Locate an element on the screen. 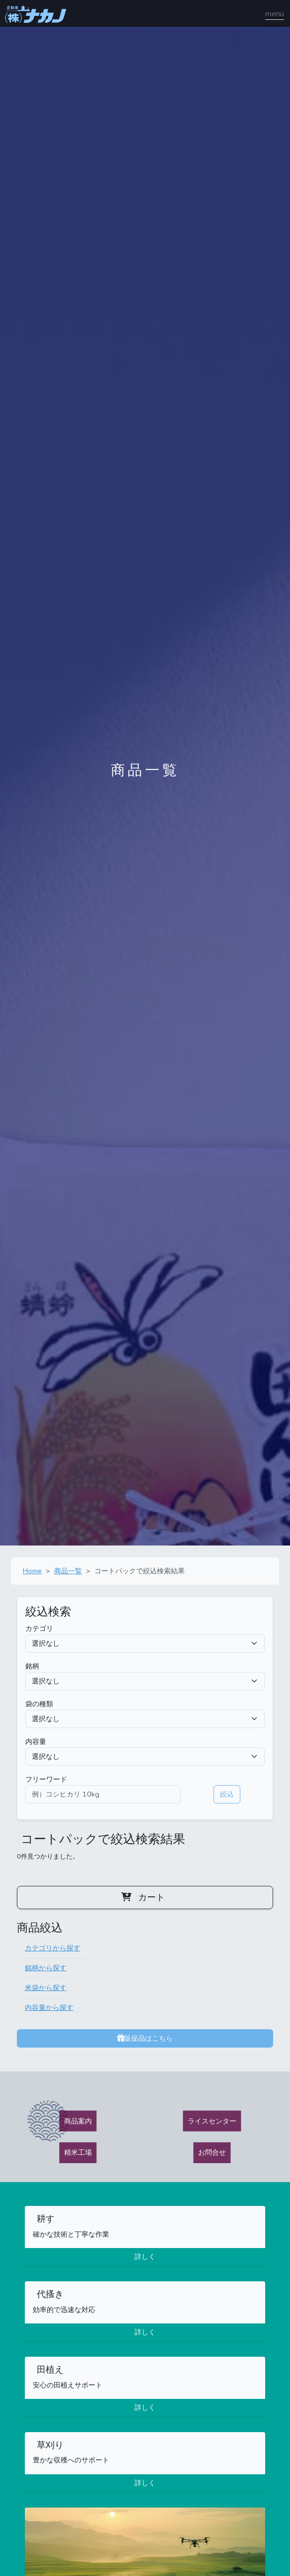 Image resolution: width=290 pixels, height=2576 pixels. 米袋から探す is located at coordinates (46, 1988).